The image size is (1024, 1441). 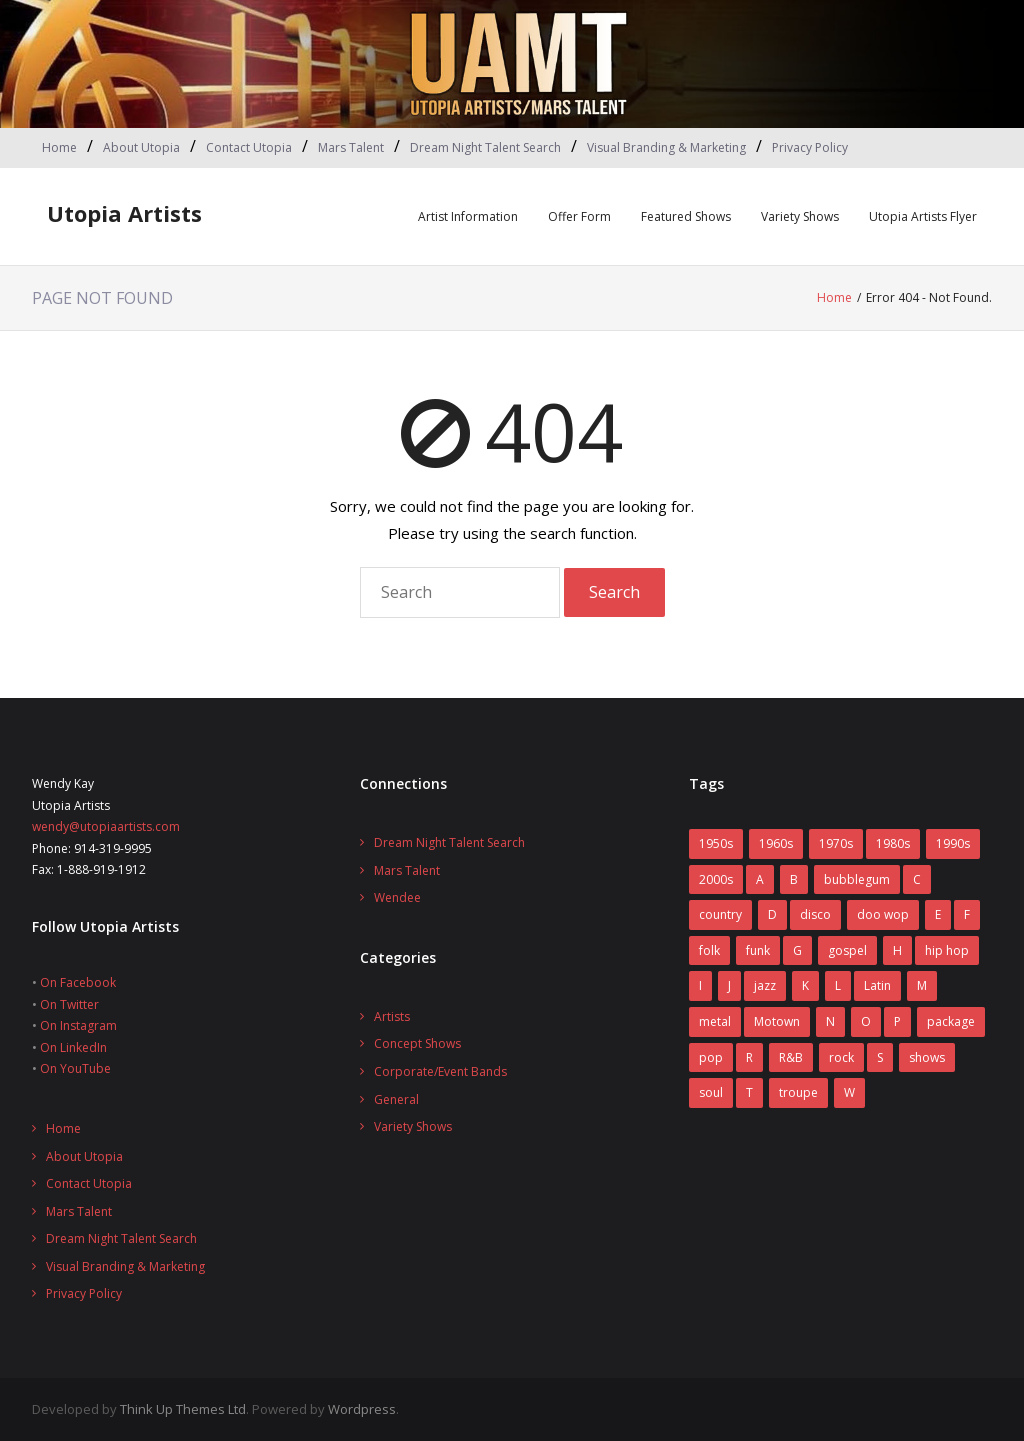 I want to click on 2000s [2000s (2 items)], so click(x=716, y=879).